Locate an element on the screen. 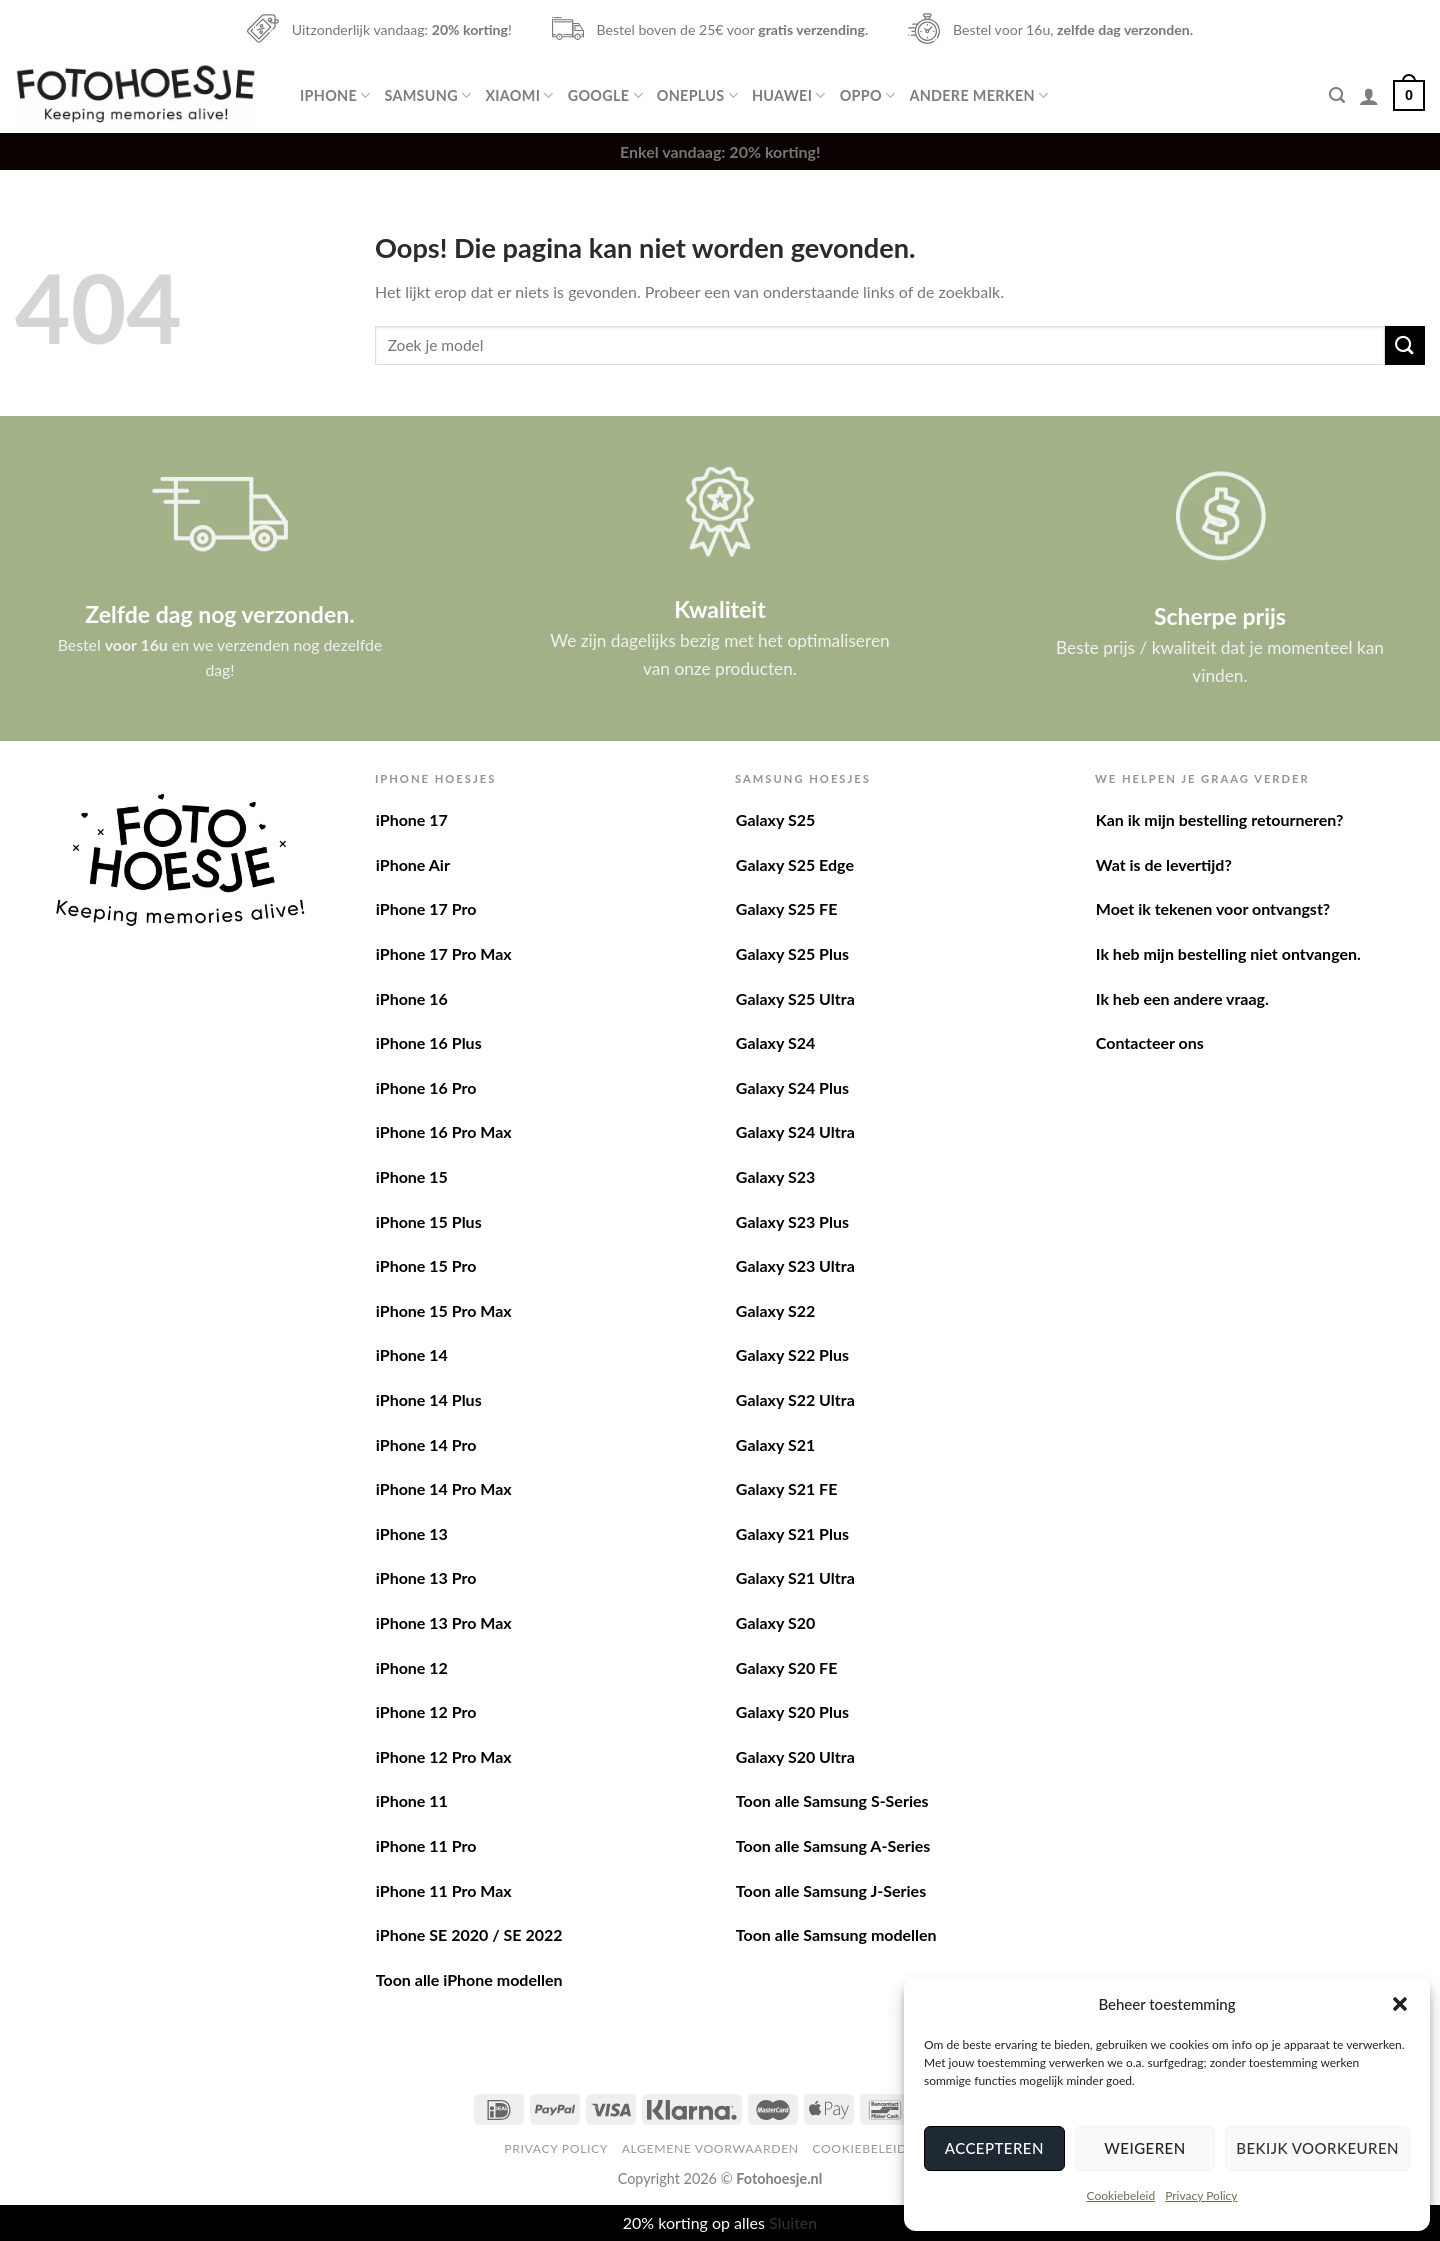 This screenshot has height=2241, width=1440. Bekijk voorkeuren is located at coordinates (1317, 2148).